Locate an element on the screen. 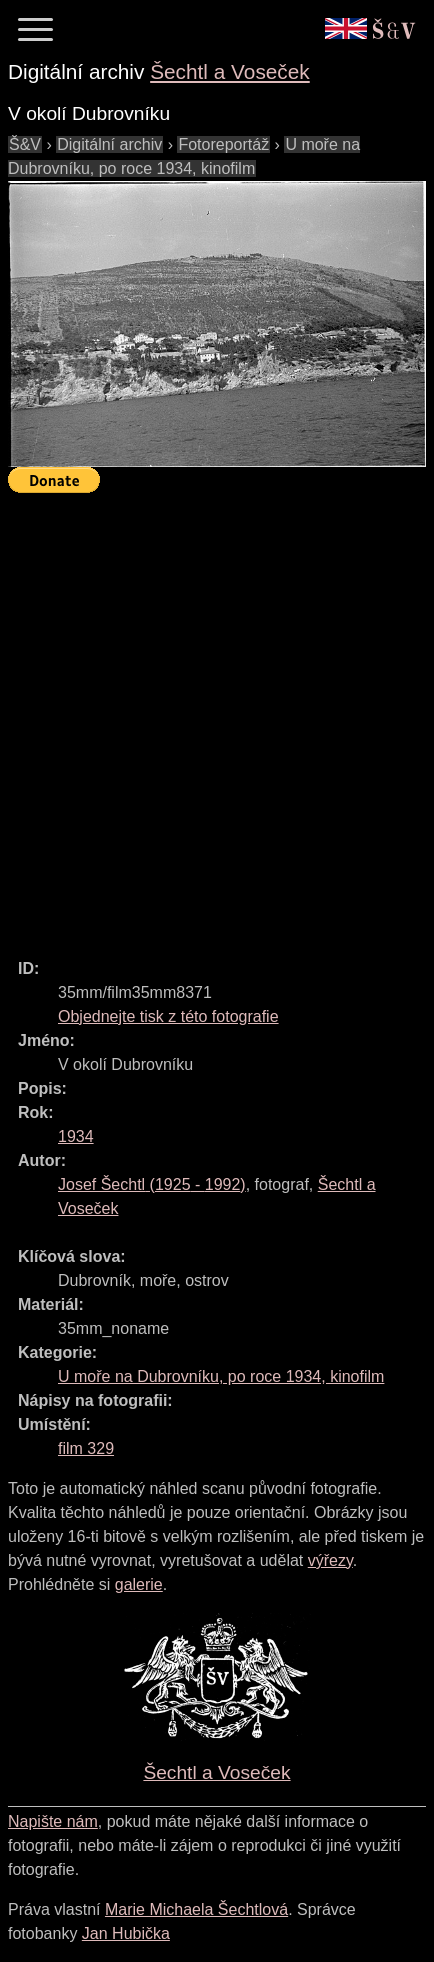 This screenshot has width=434, height=1962. galerie is located at coordinates (139, 1584).